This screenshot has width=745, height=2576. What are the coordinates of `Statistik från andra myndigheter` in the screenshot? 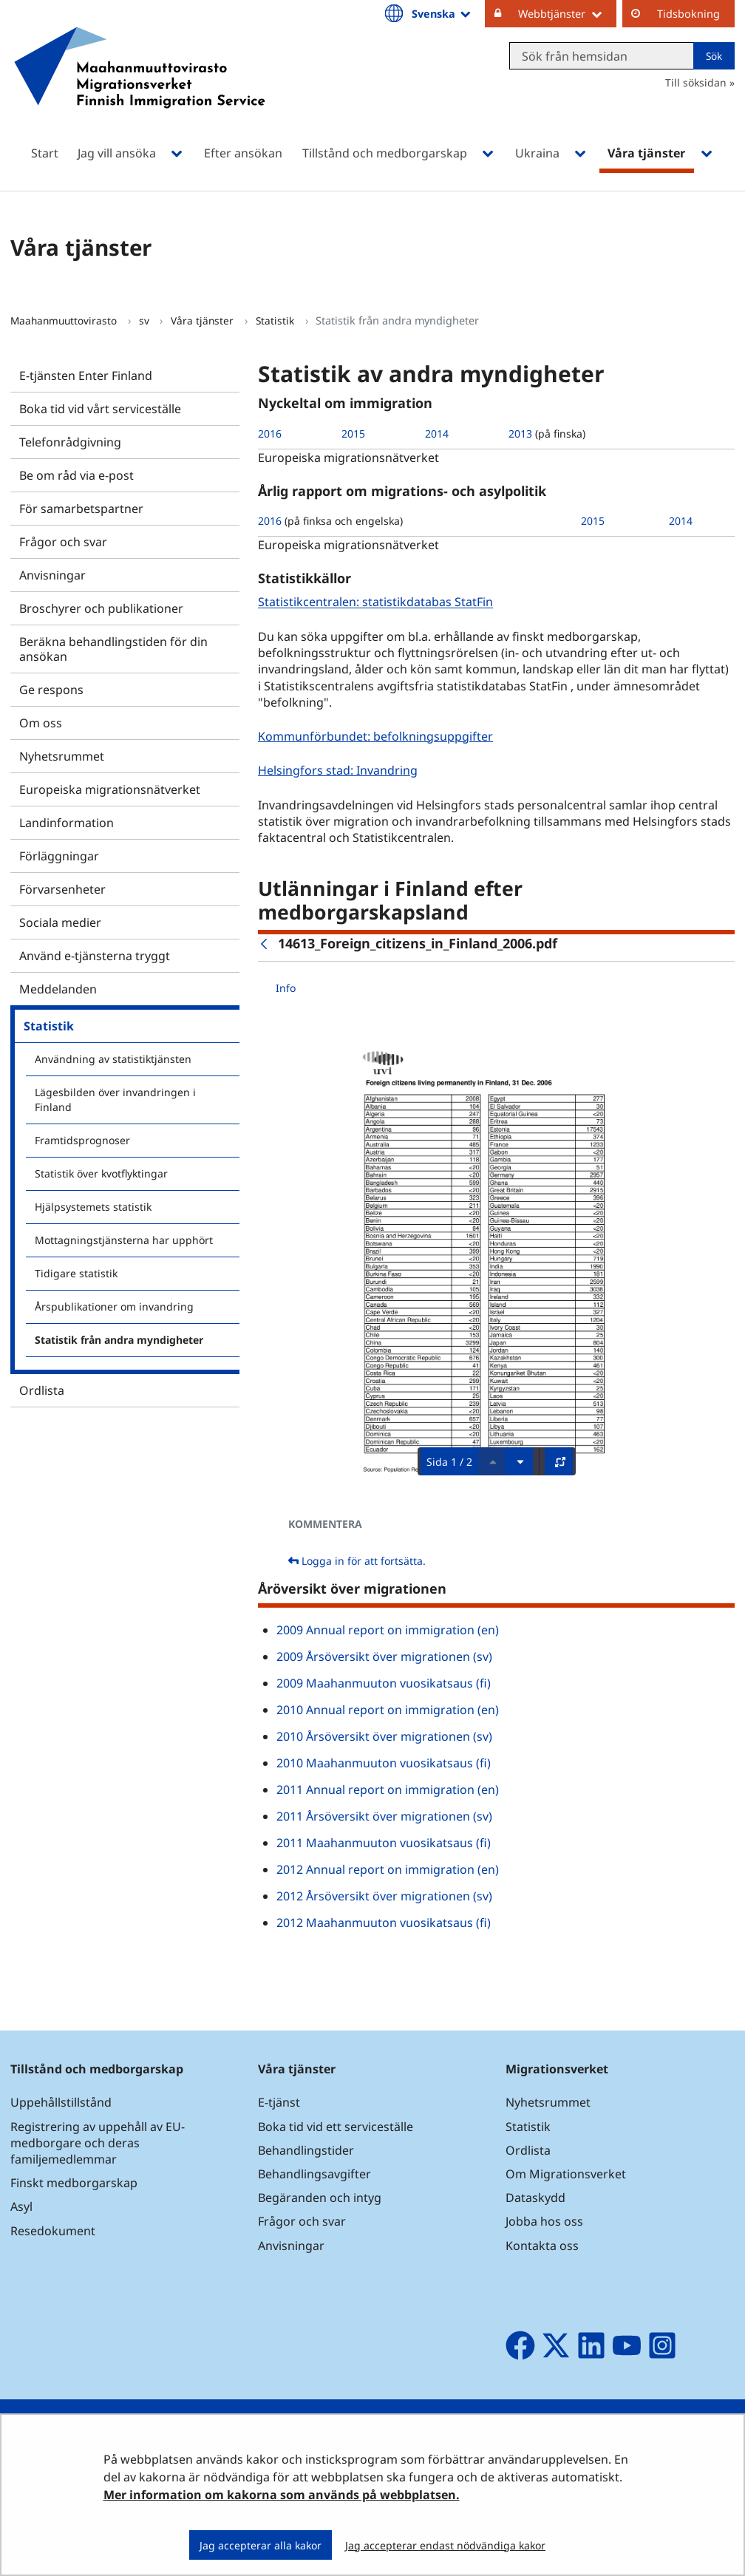 It's located at (119, 1340).